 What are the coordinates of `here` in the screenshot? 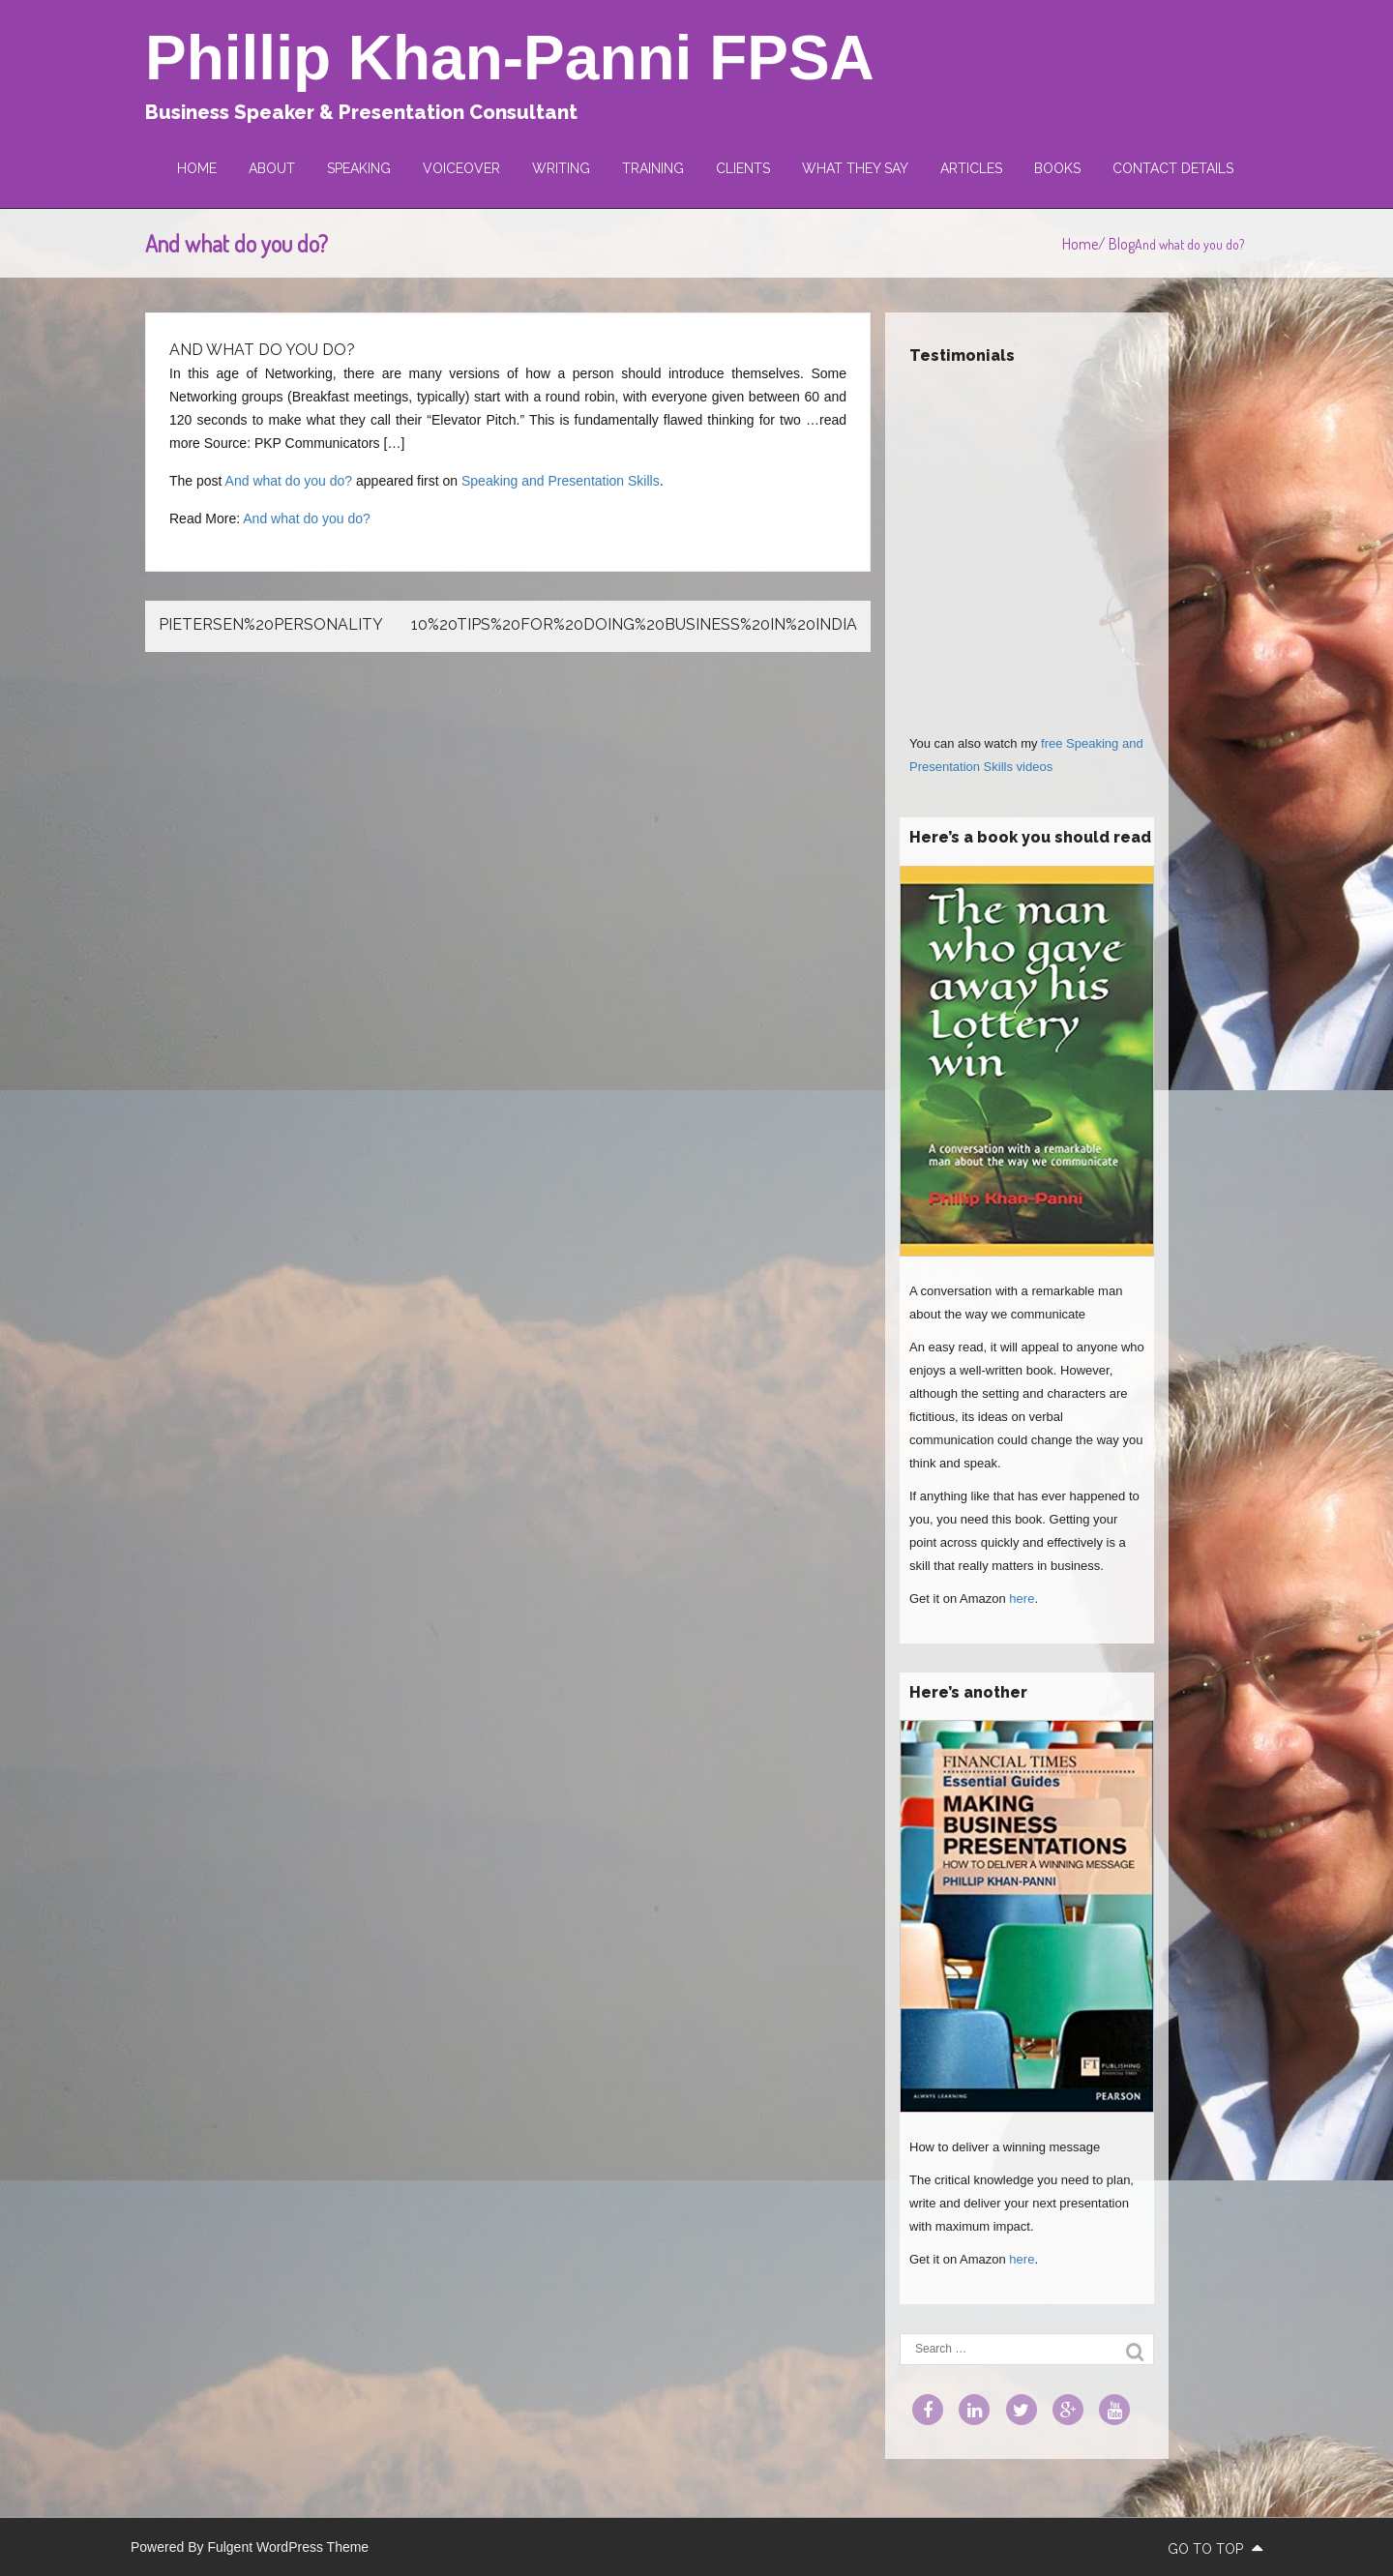 It's located at (1021, 1598).